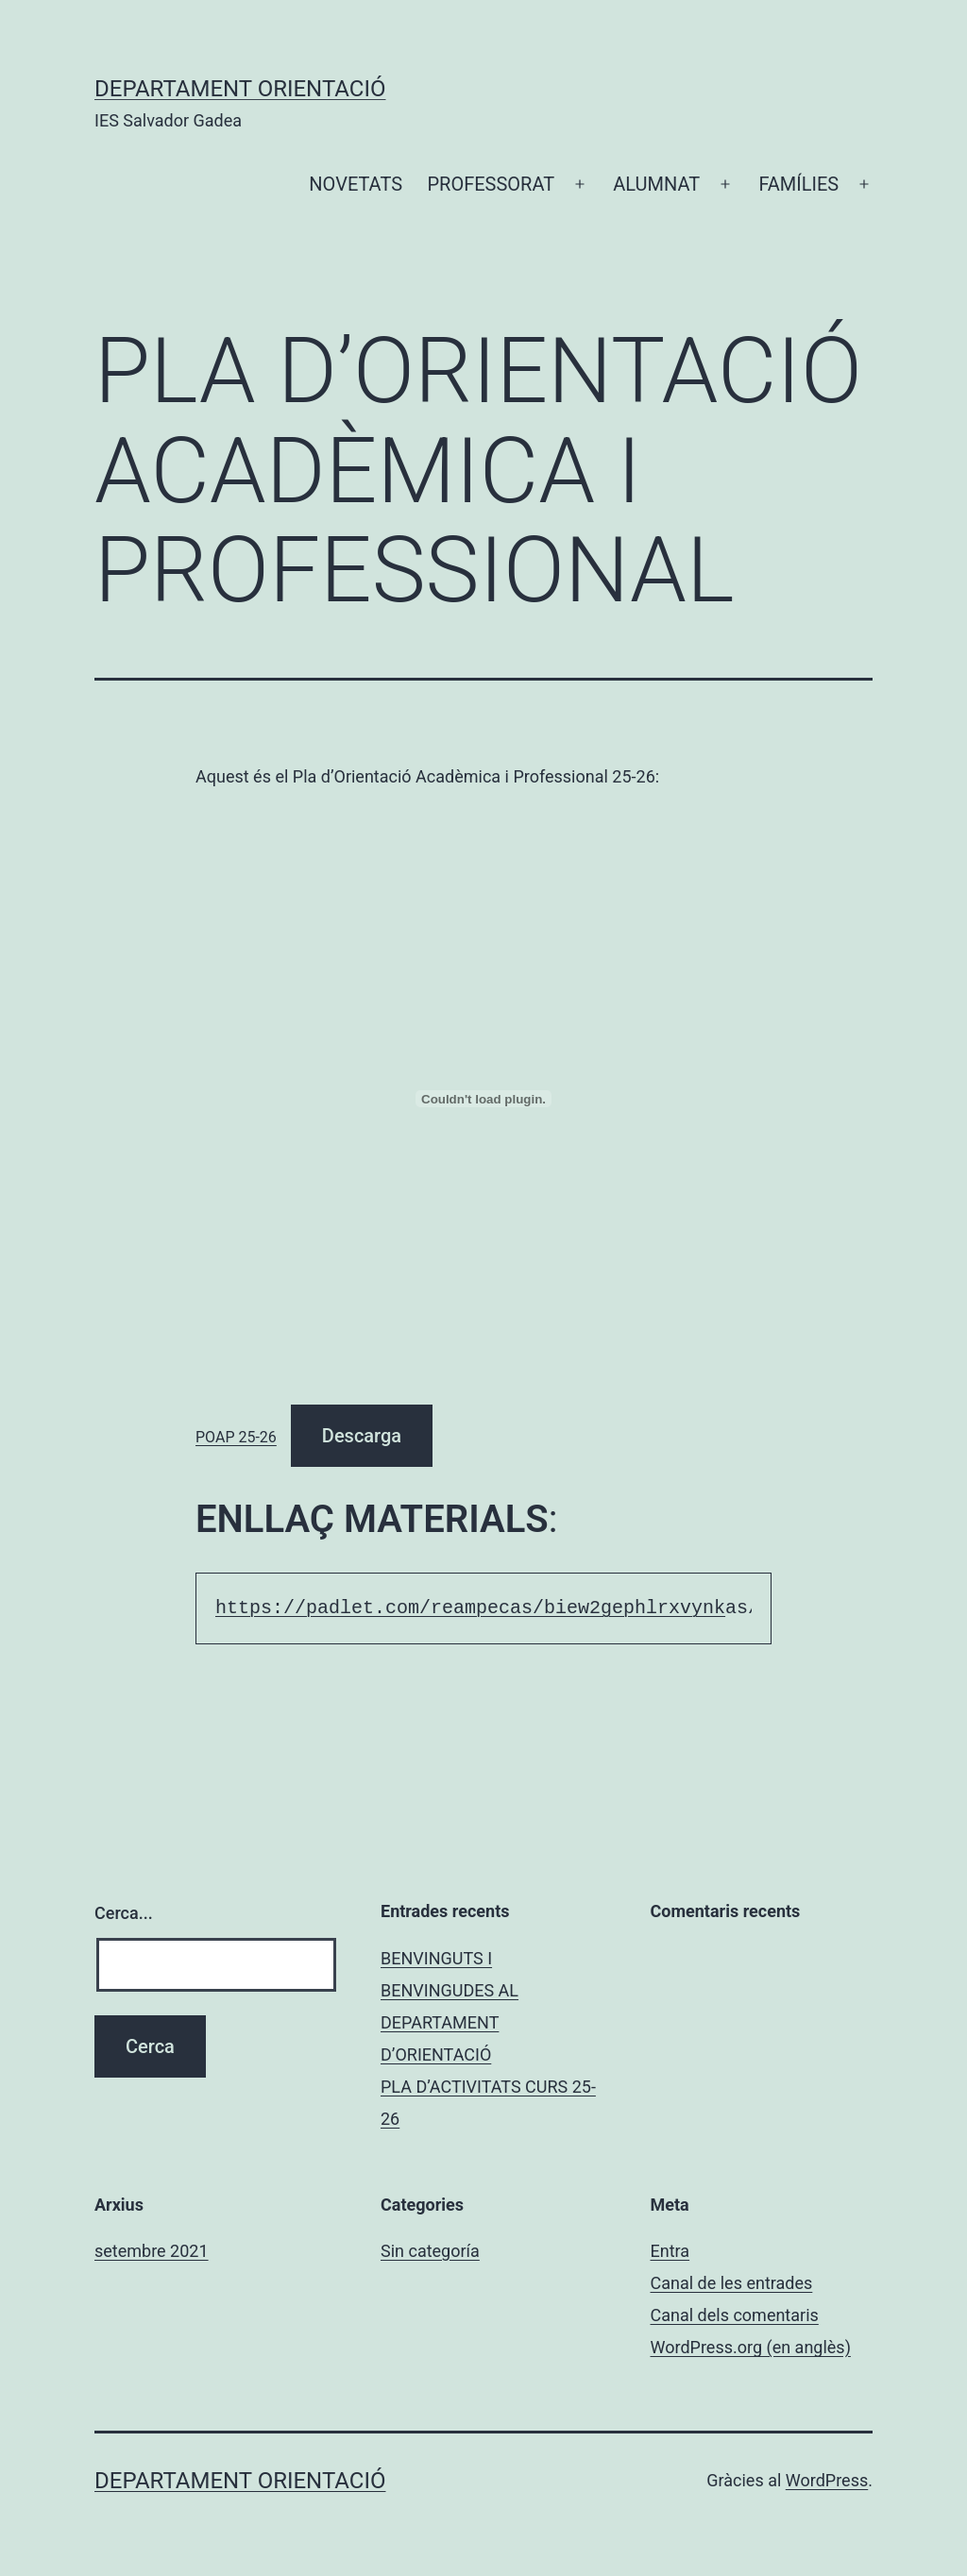 Image resolution: width=967 pixels, height=2576 pixels. What do you see at coordinates (490, 184) in the screenshot?
I see `PROFESSORAT` at bounding box center [490, 184].